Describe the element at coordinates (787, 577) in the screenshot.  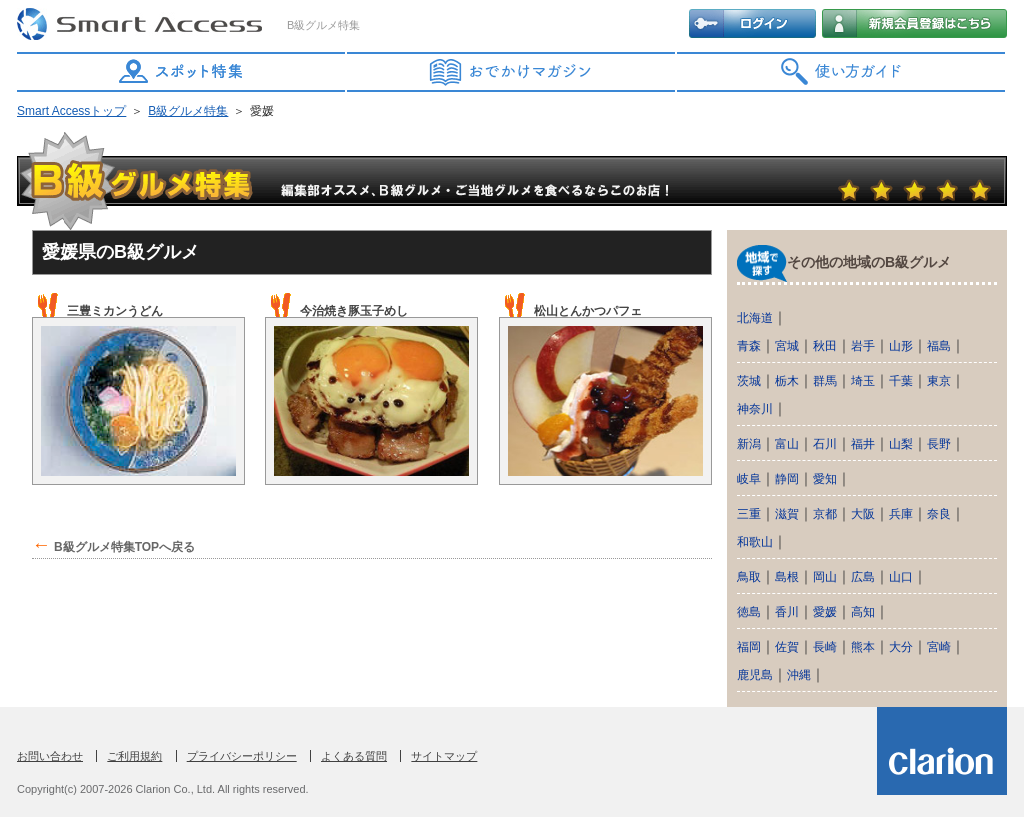
I see `島根` at that location.